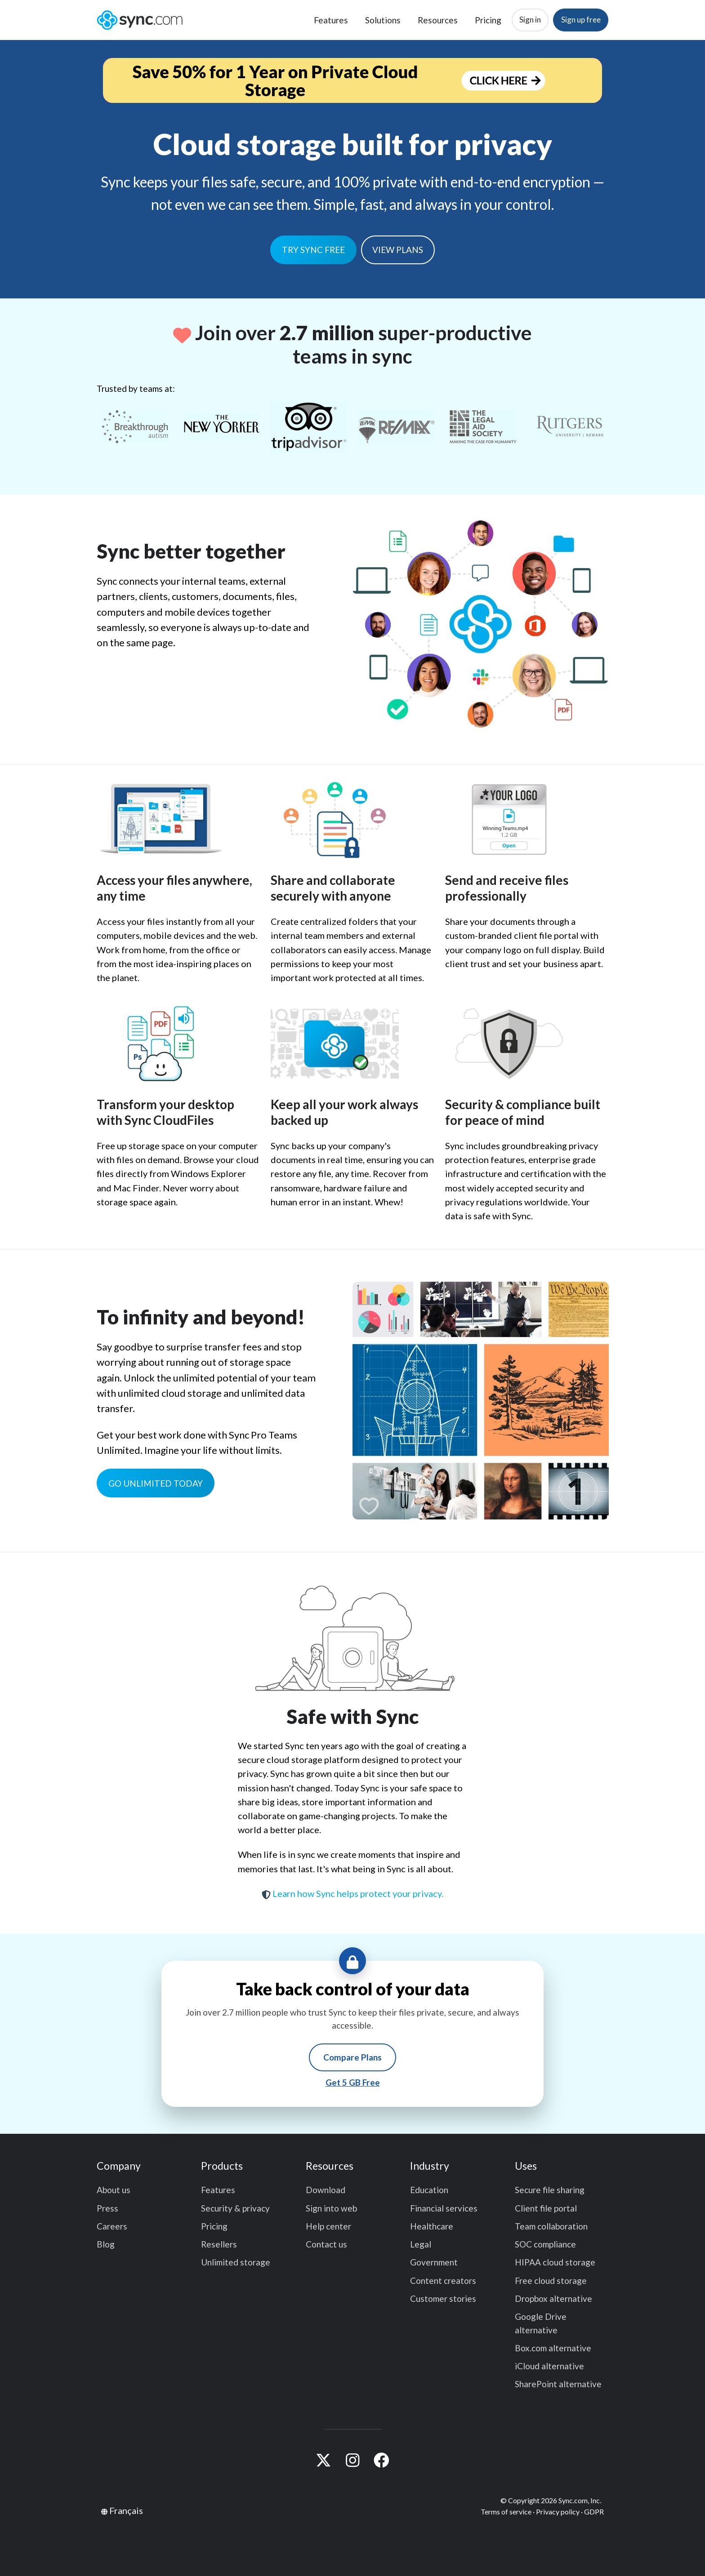 This screenshot has height=2576, width=705. What do you see at coordinates (352, 2057) in the screenshot?
I see `Compare Plans` at bounding box center [352, 2057].